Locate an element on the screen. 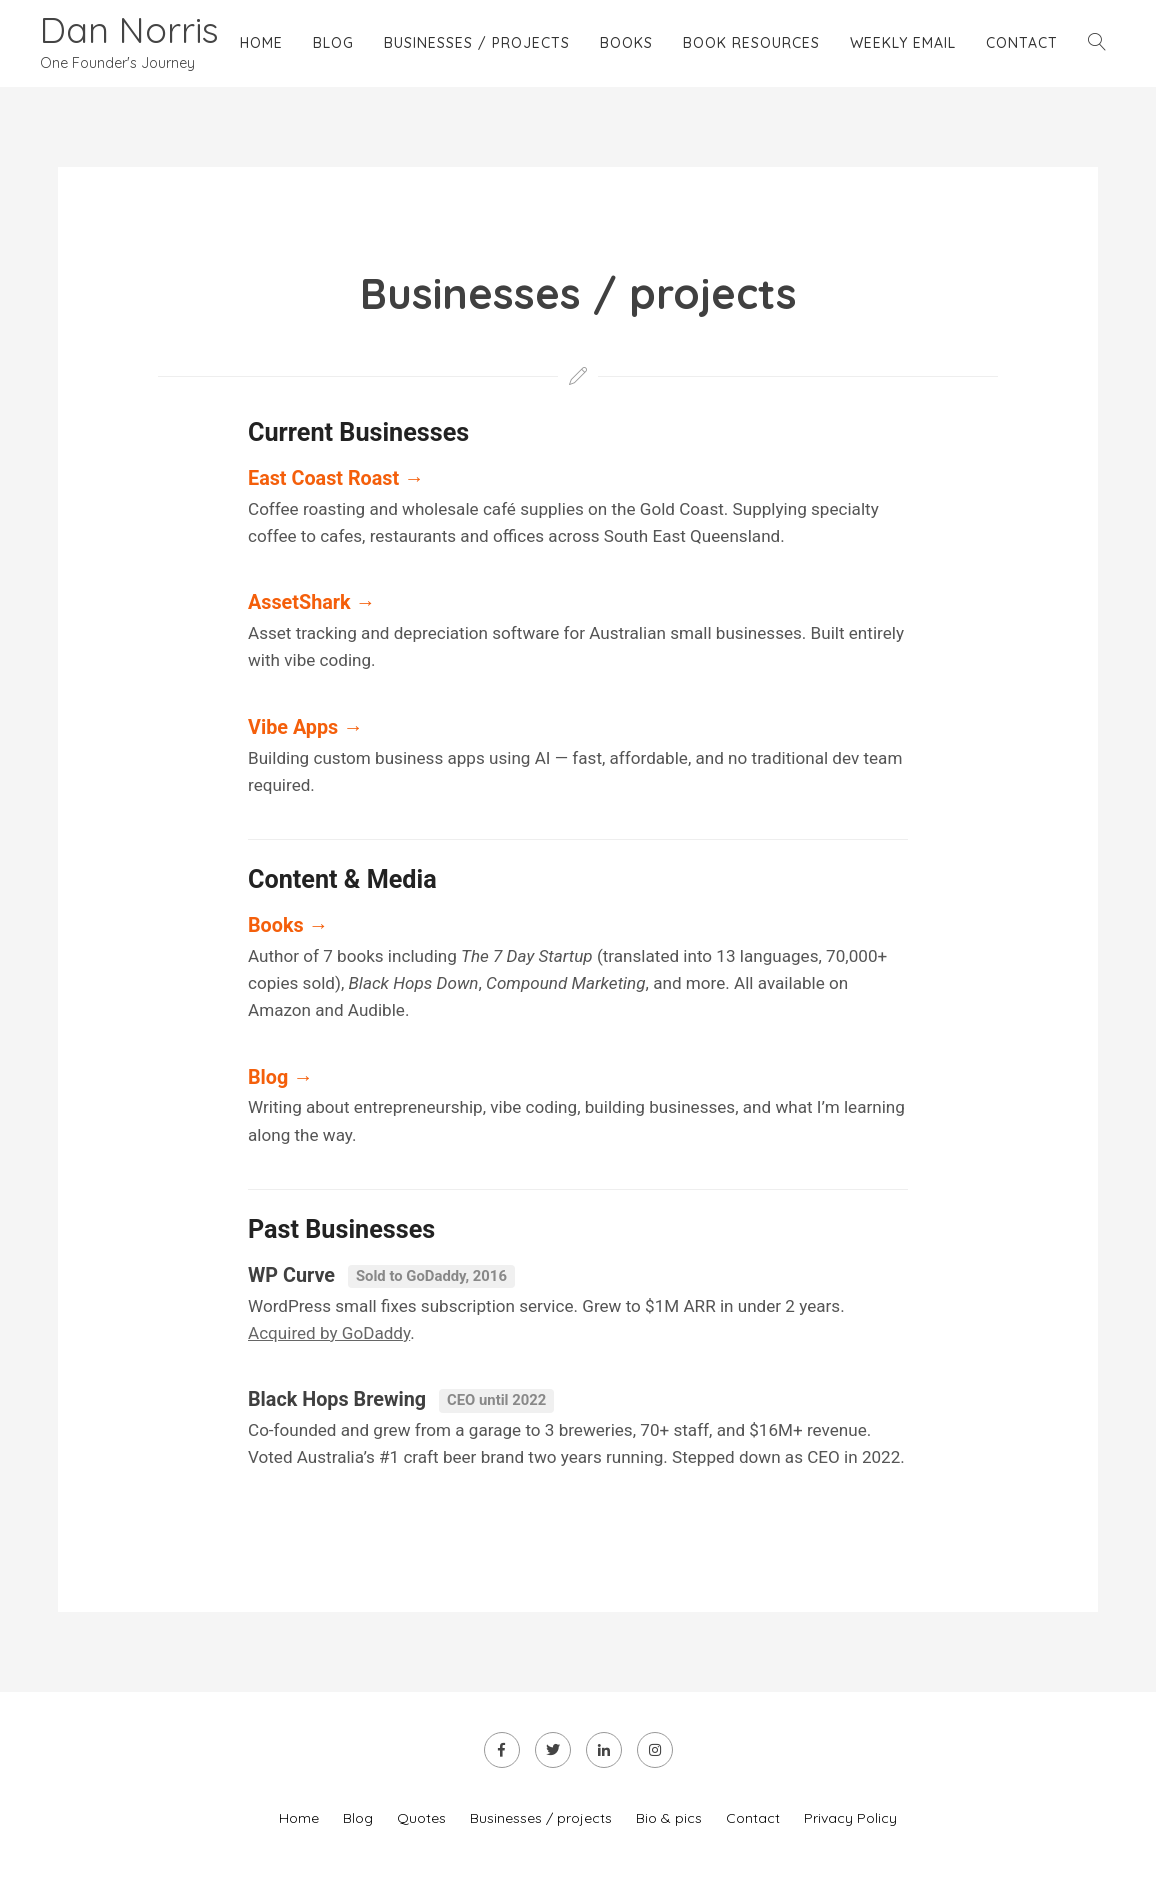  Book Resources is located at coordinates (751, 43).